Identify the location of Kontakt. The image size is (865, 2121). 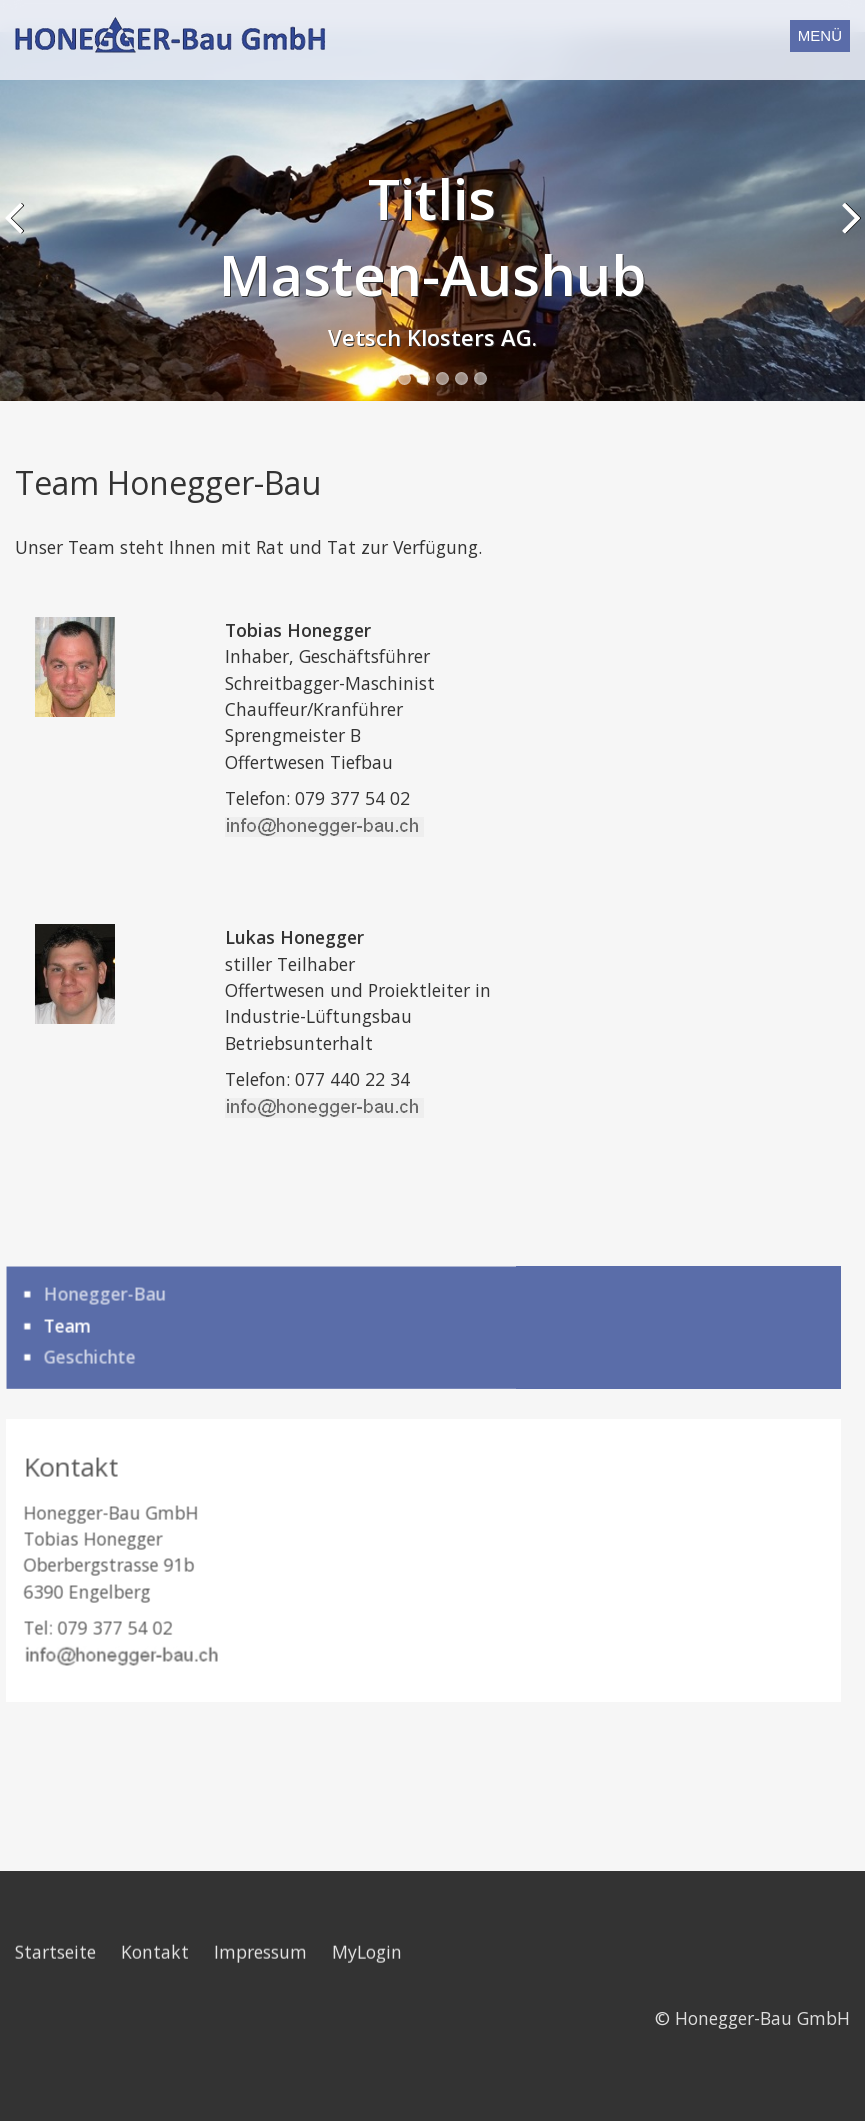
(155, 1901).